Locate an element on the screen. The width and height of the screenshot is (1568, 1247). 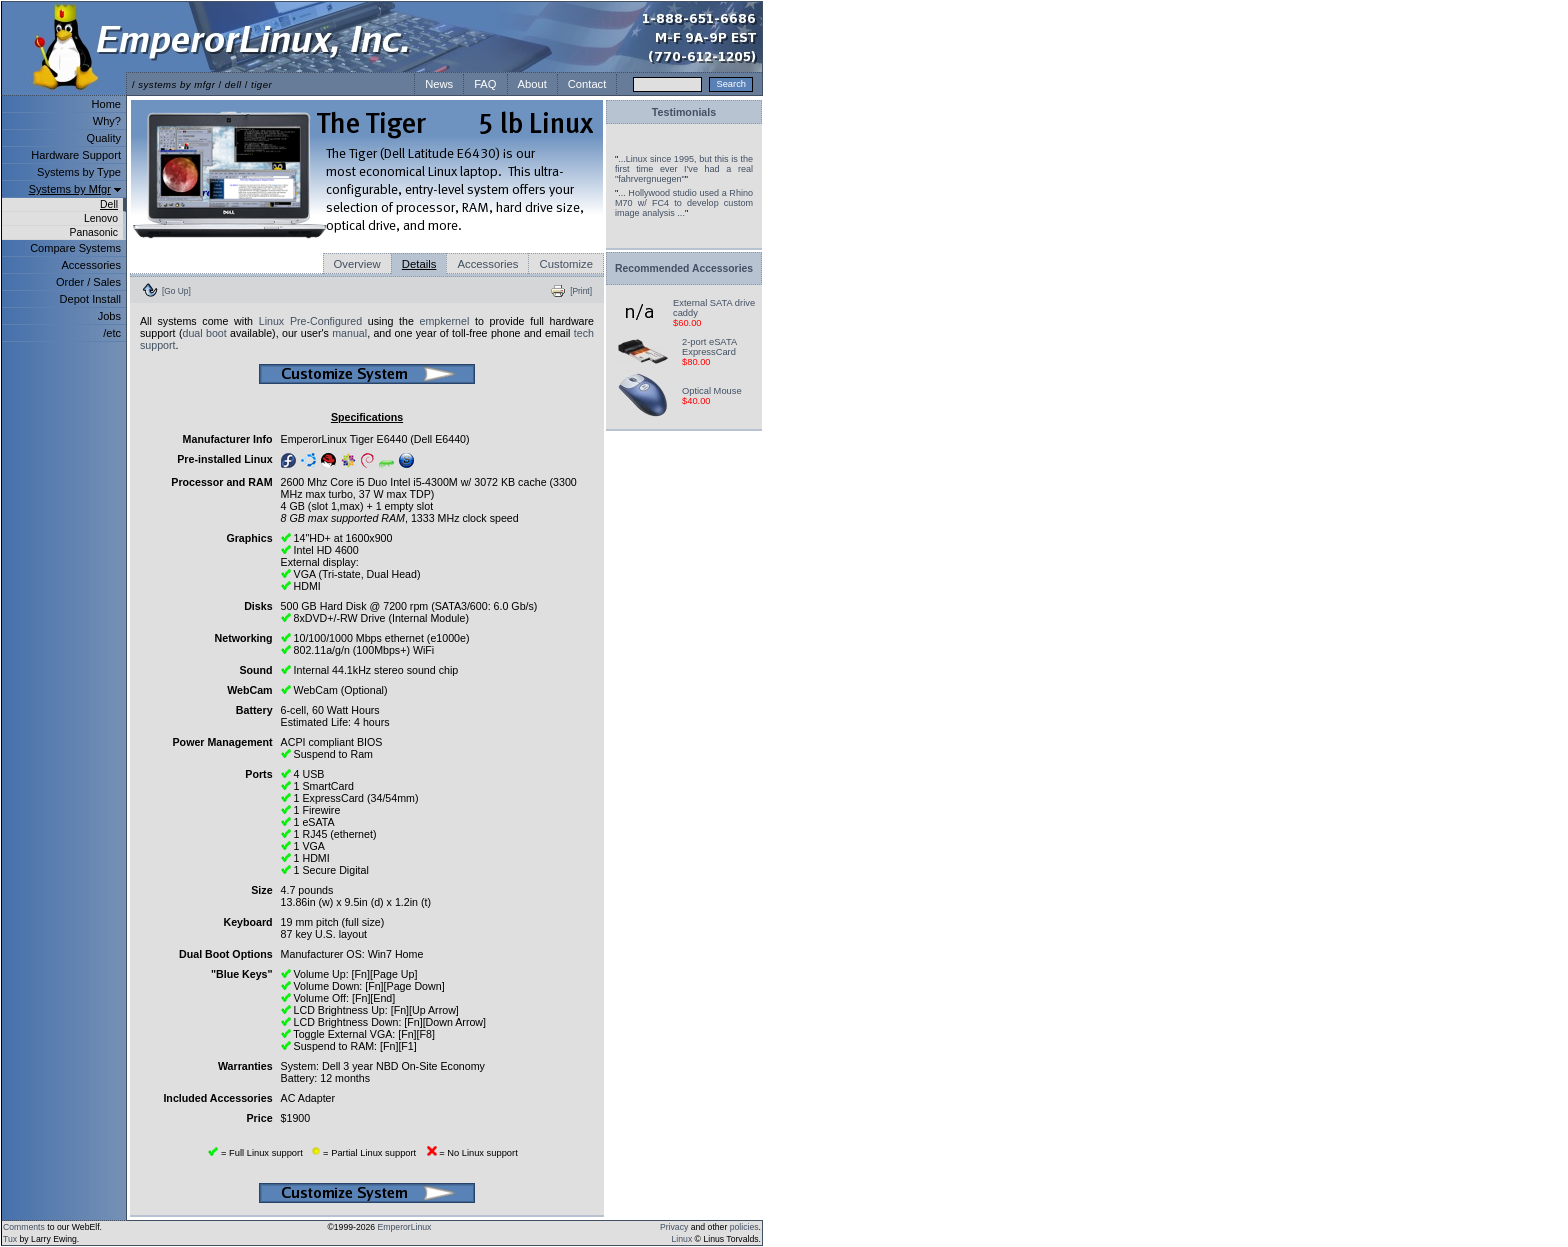
empkernel is located at coordinates (445, 321).